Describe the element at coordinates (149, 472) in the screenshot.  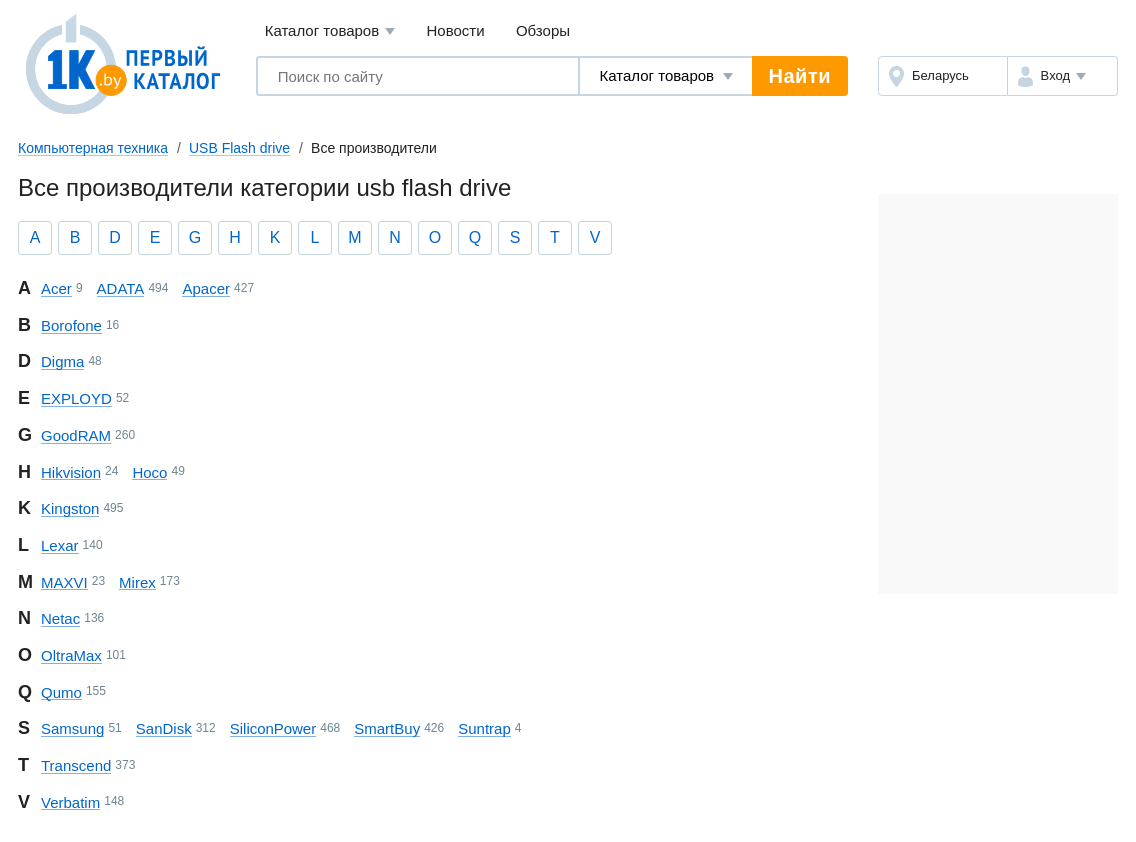
I see `Hoco` at that location.